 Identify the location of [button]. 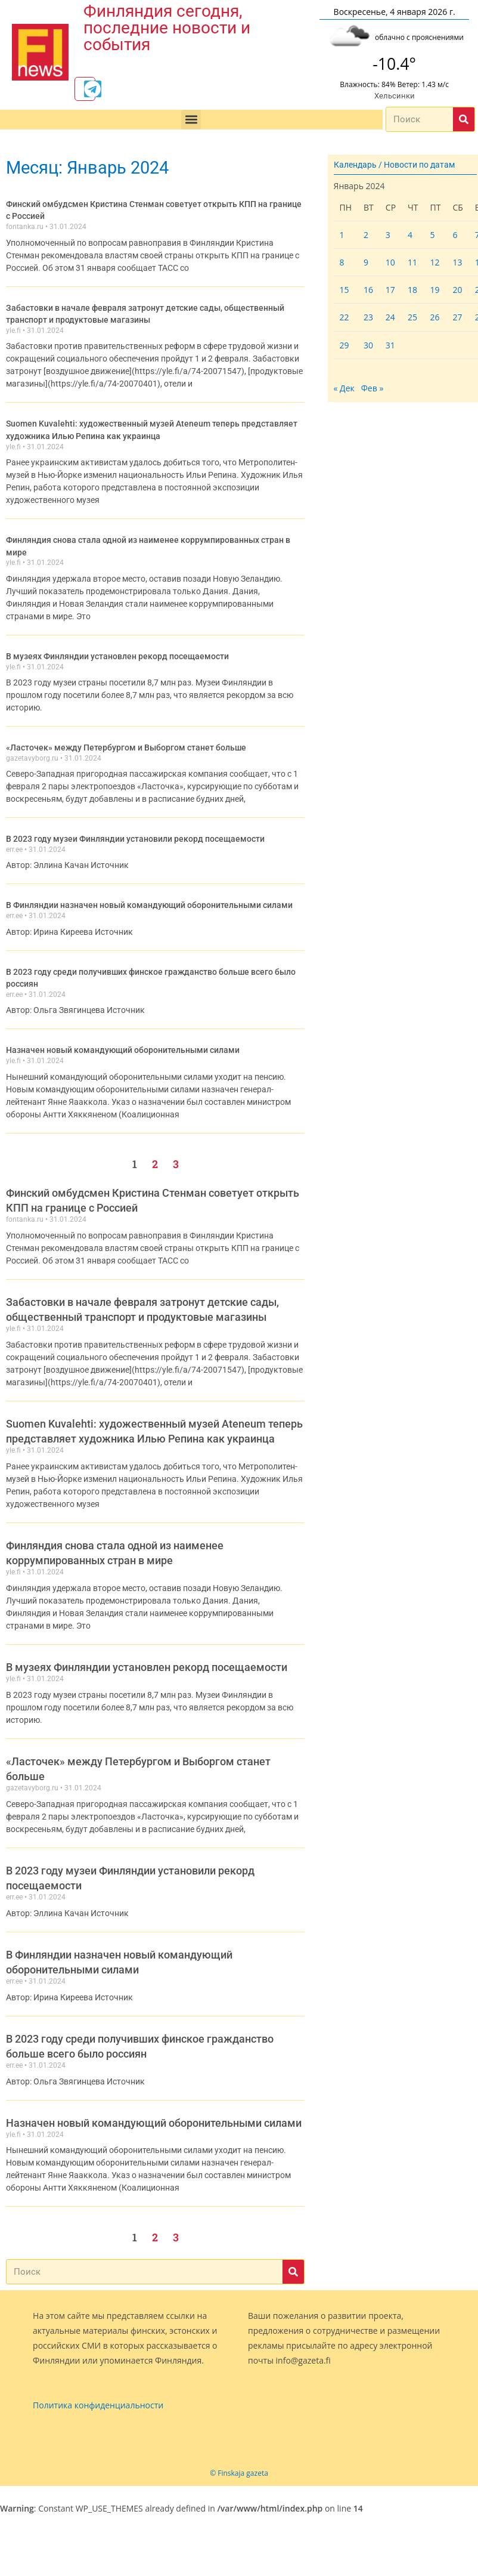
(191, 122).